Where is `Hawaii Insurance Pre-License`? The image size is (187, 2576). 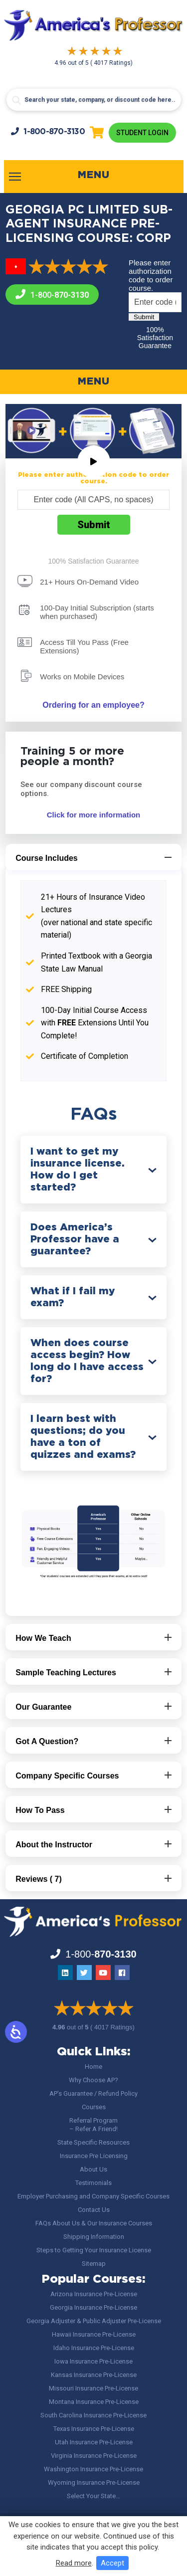
Hawaii Insurance Pre-License is located at coordinates (94, 2334).